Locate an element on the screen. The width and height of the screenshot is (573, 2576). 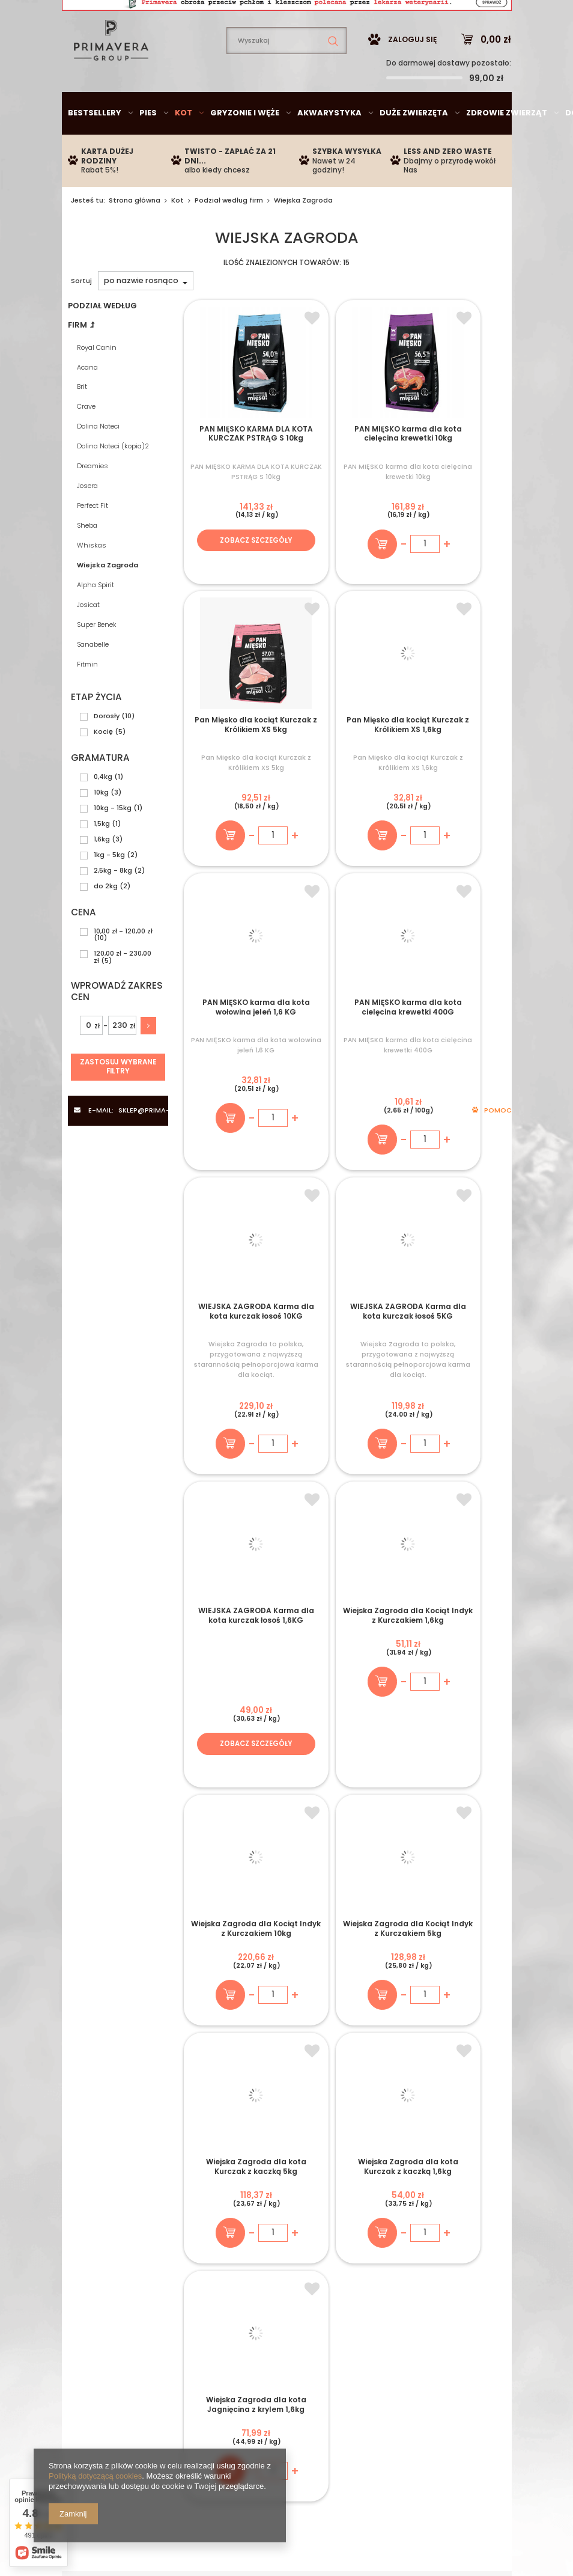
Perfect Fit is located at coordinates (92, 541).